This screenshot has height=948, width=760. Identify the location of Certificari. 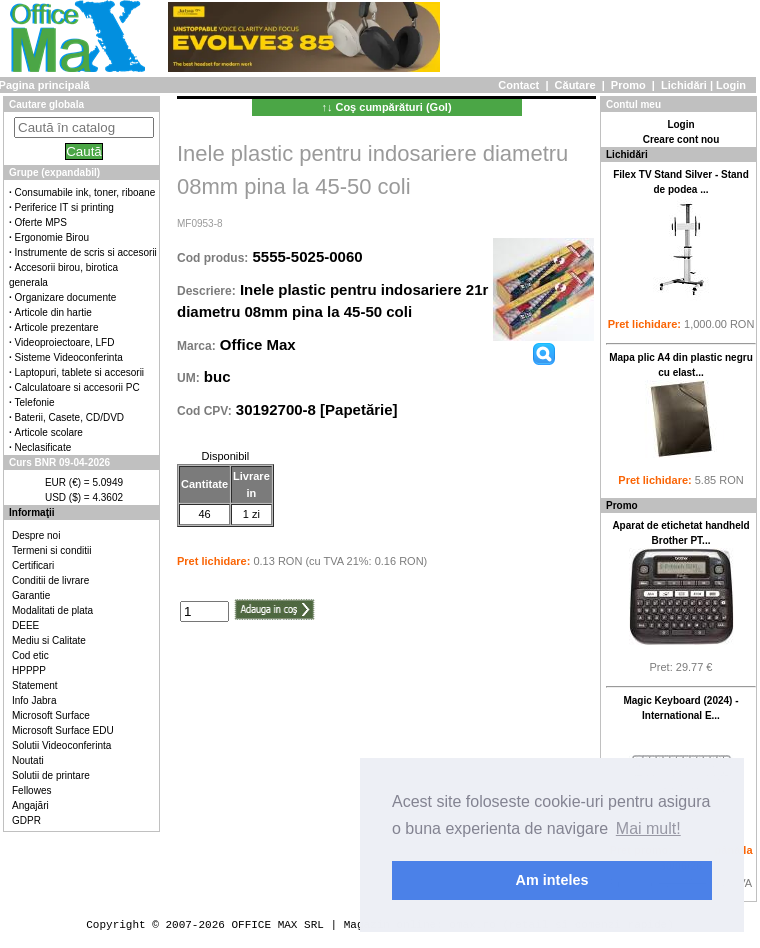
(33, 565).